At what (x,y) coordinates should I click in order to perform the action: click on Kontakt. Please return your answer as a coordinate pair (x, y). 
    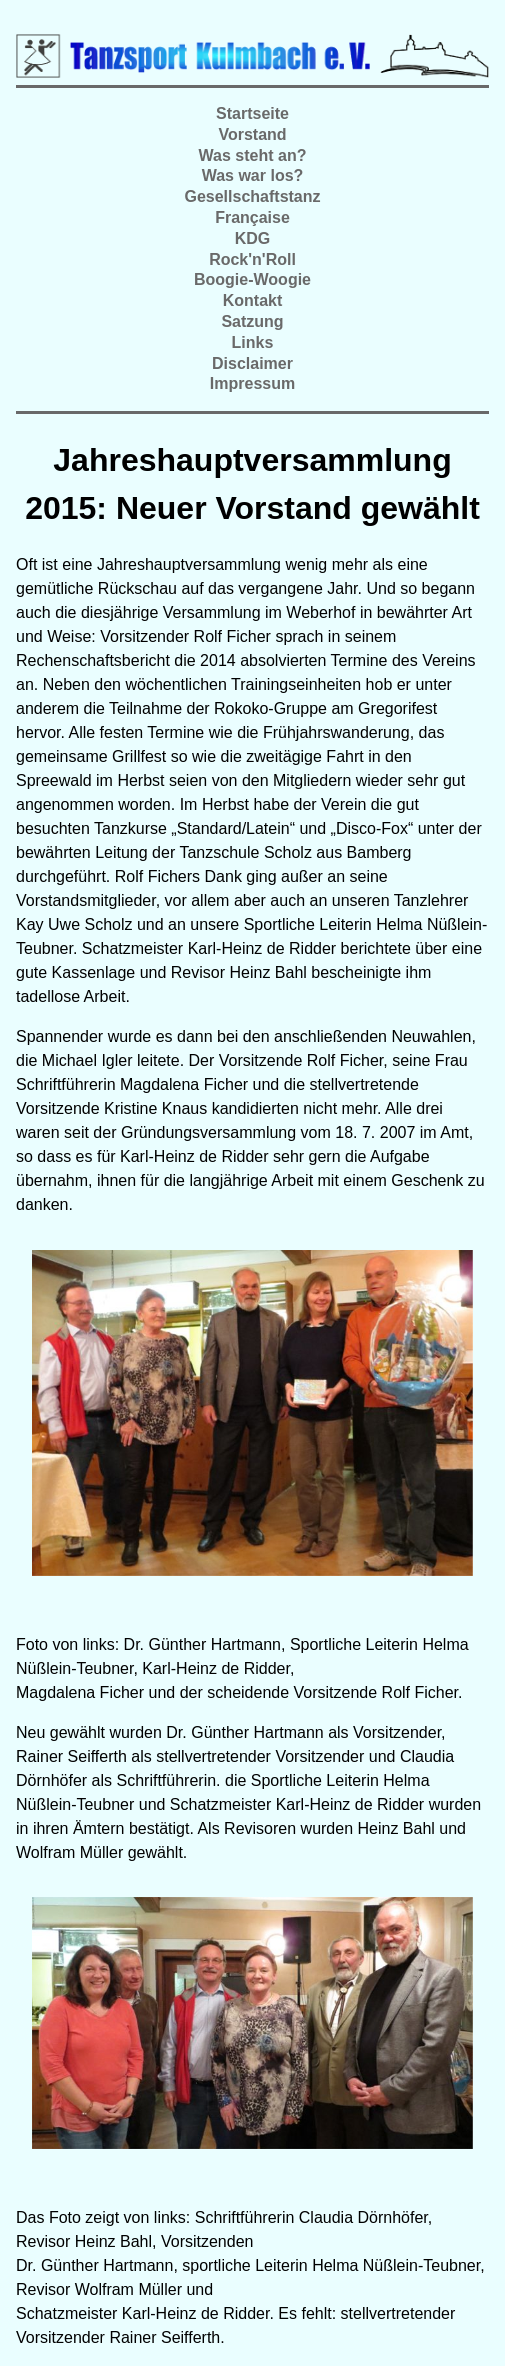
    Looking at the image, I should click on (253, 300).